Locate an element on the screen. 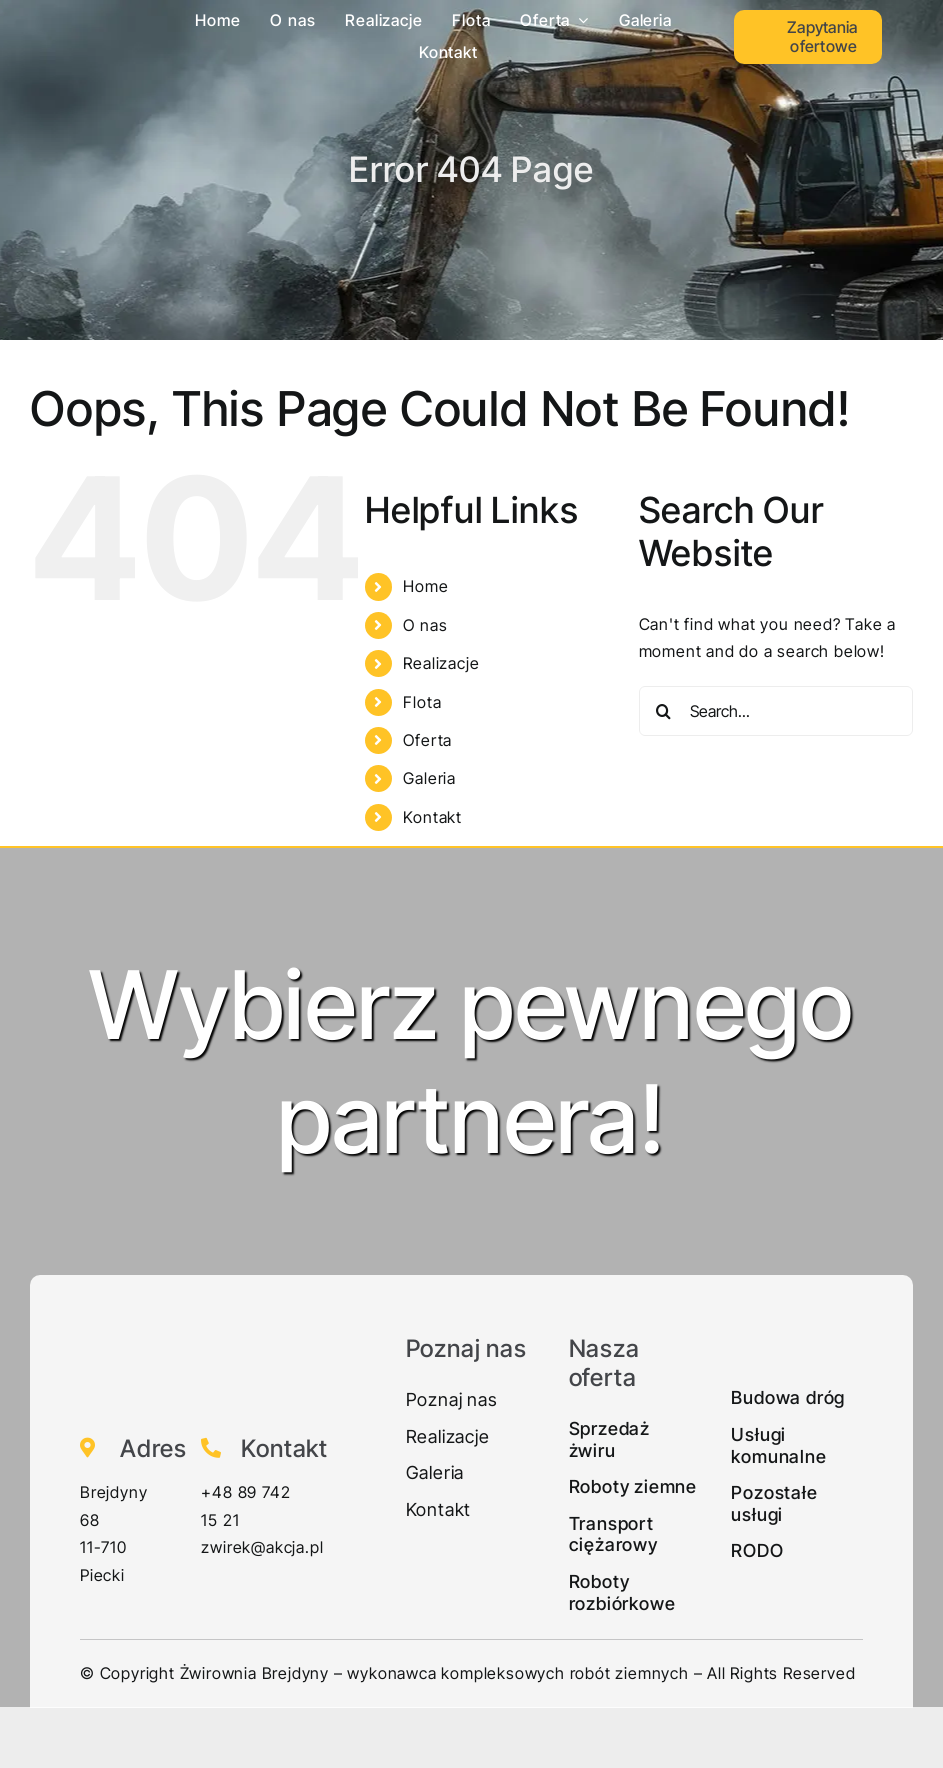 Image resolution: width=943 pixels, height=1768 pixels. Kontakt is located at coordinates (432, 817).